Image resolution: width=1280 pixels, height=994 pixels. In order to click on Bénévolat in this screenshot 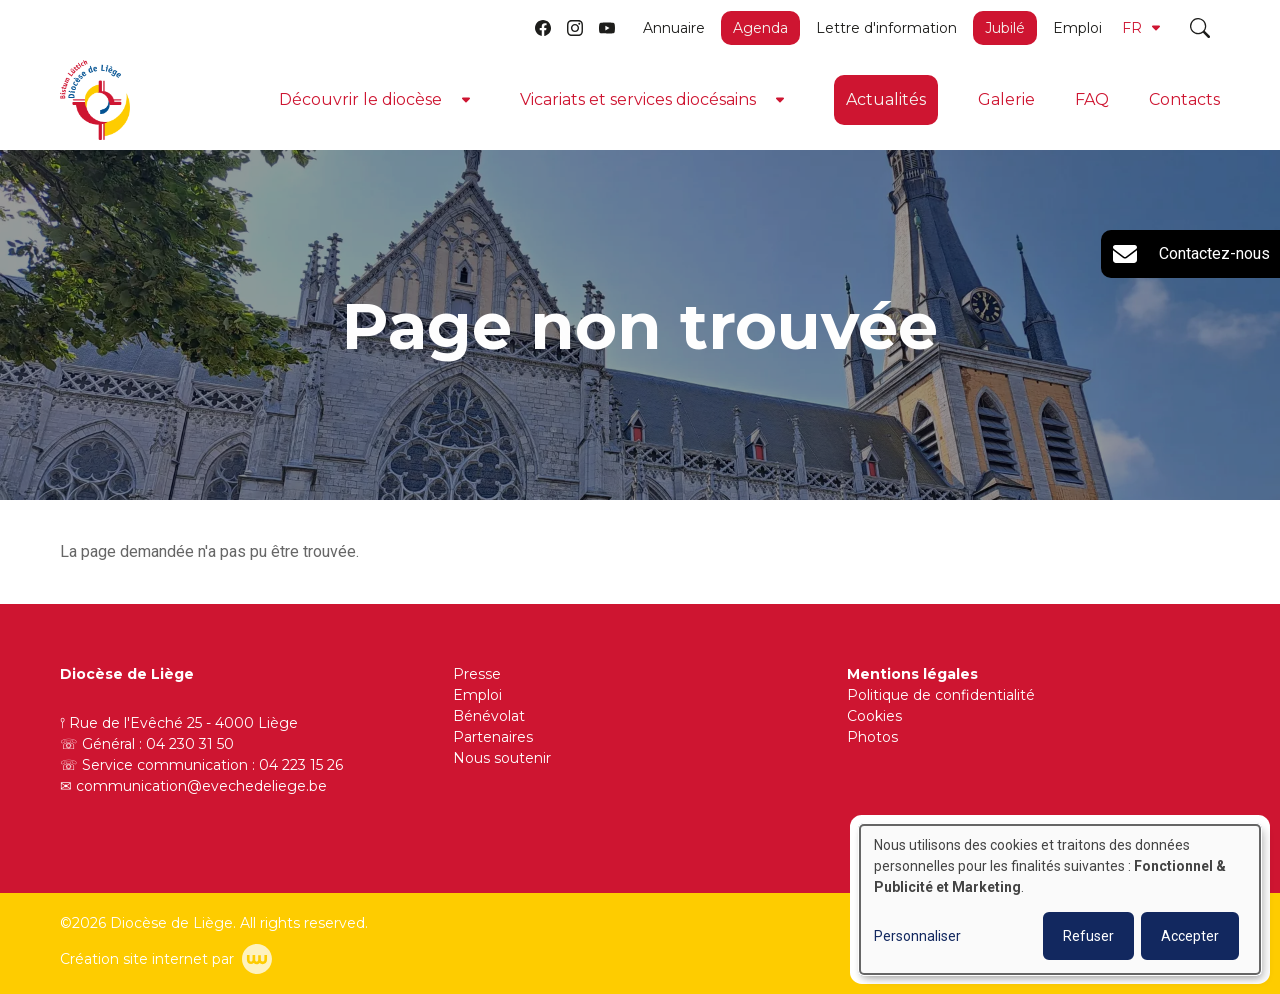, I will do `click(489, 716)`.